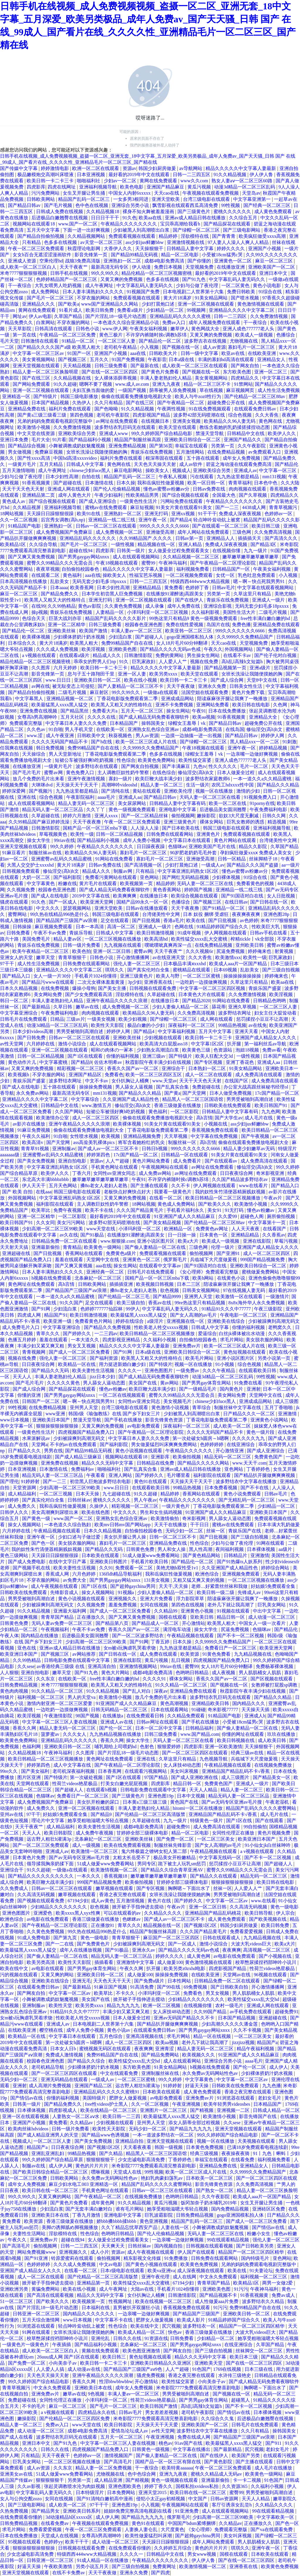 The image size is (300, 2576). What do you see at coordinates (109, 1561) in the screenshot?
I see `亚洲欧美日韩图片` at bounding box center [109, 1561].